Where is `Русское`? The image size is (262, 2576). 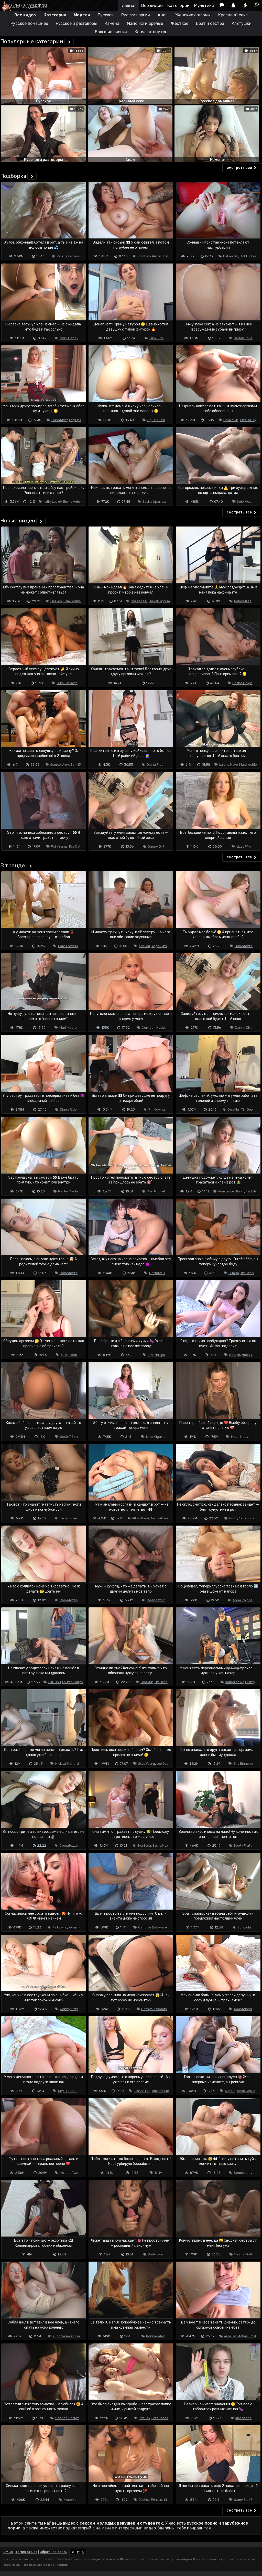
Русское is located at coordinates (106, 15).